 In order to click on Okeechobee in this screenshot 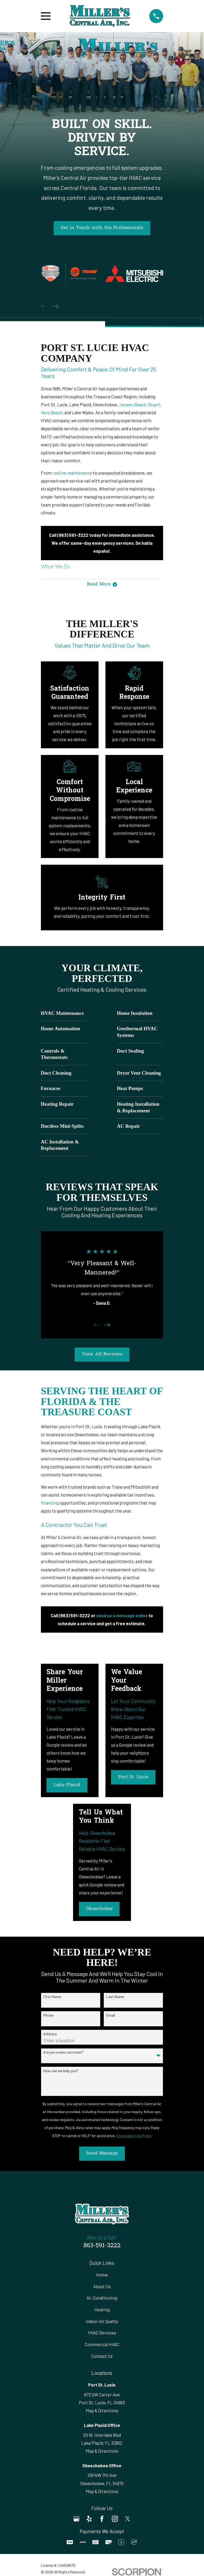, I will do `click(99, 1910)`.